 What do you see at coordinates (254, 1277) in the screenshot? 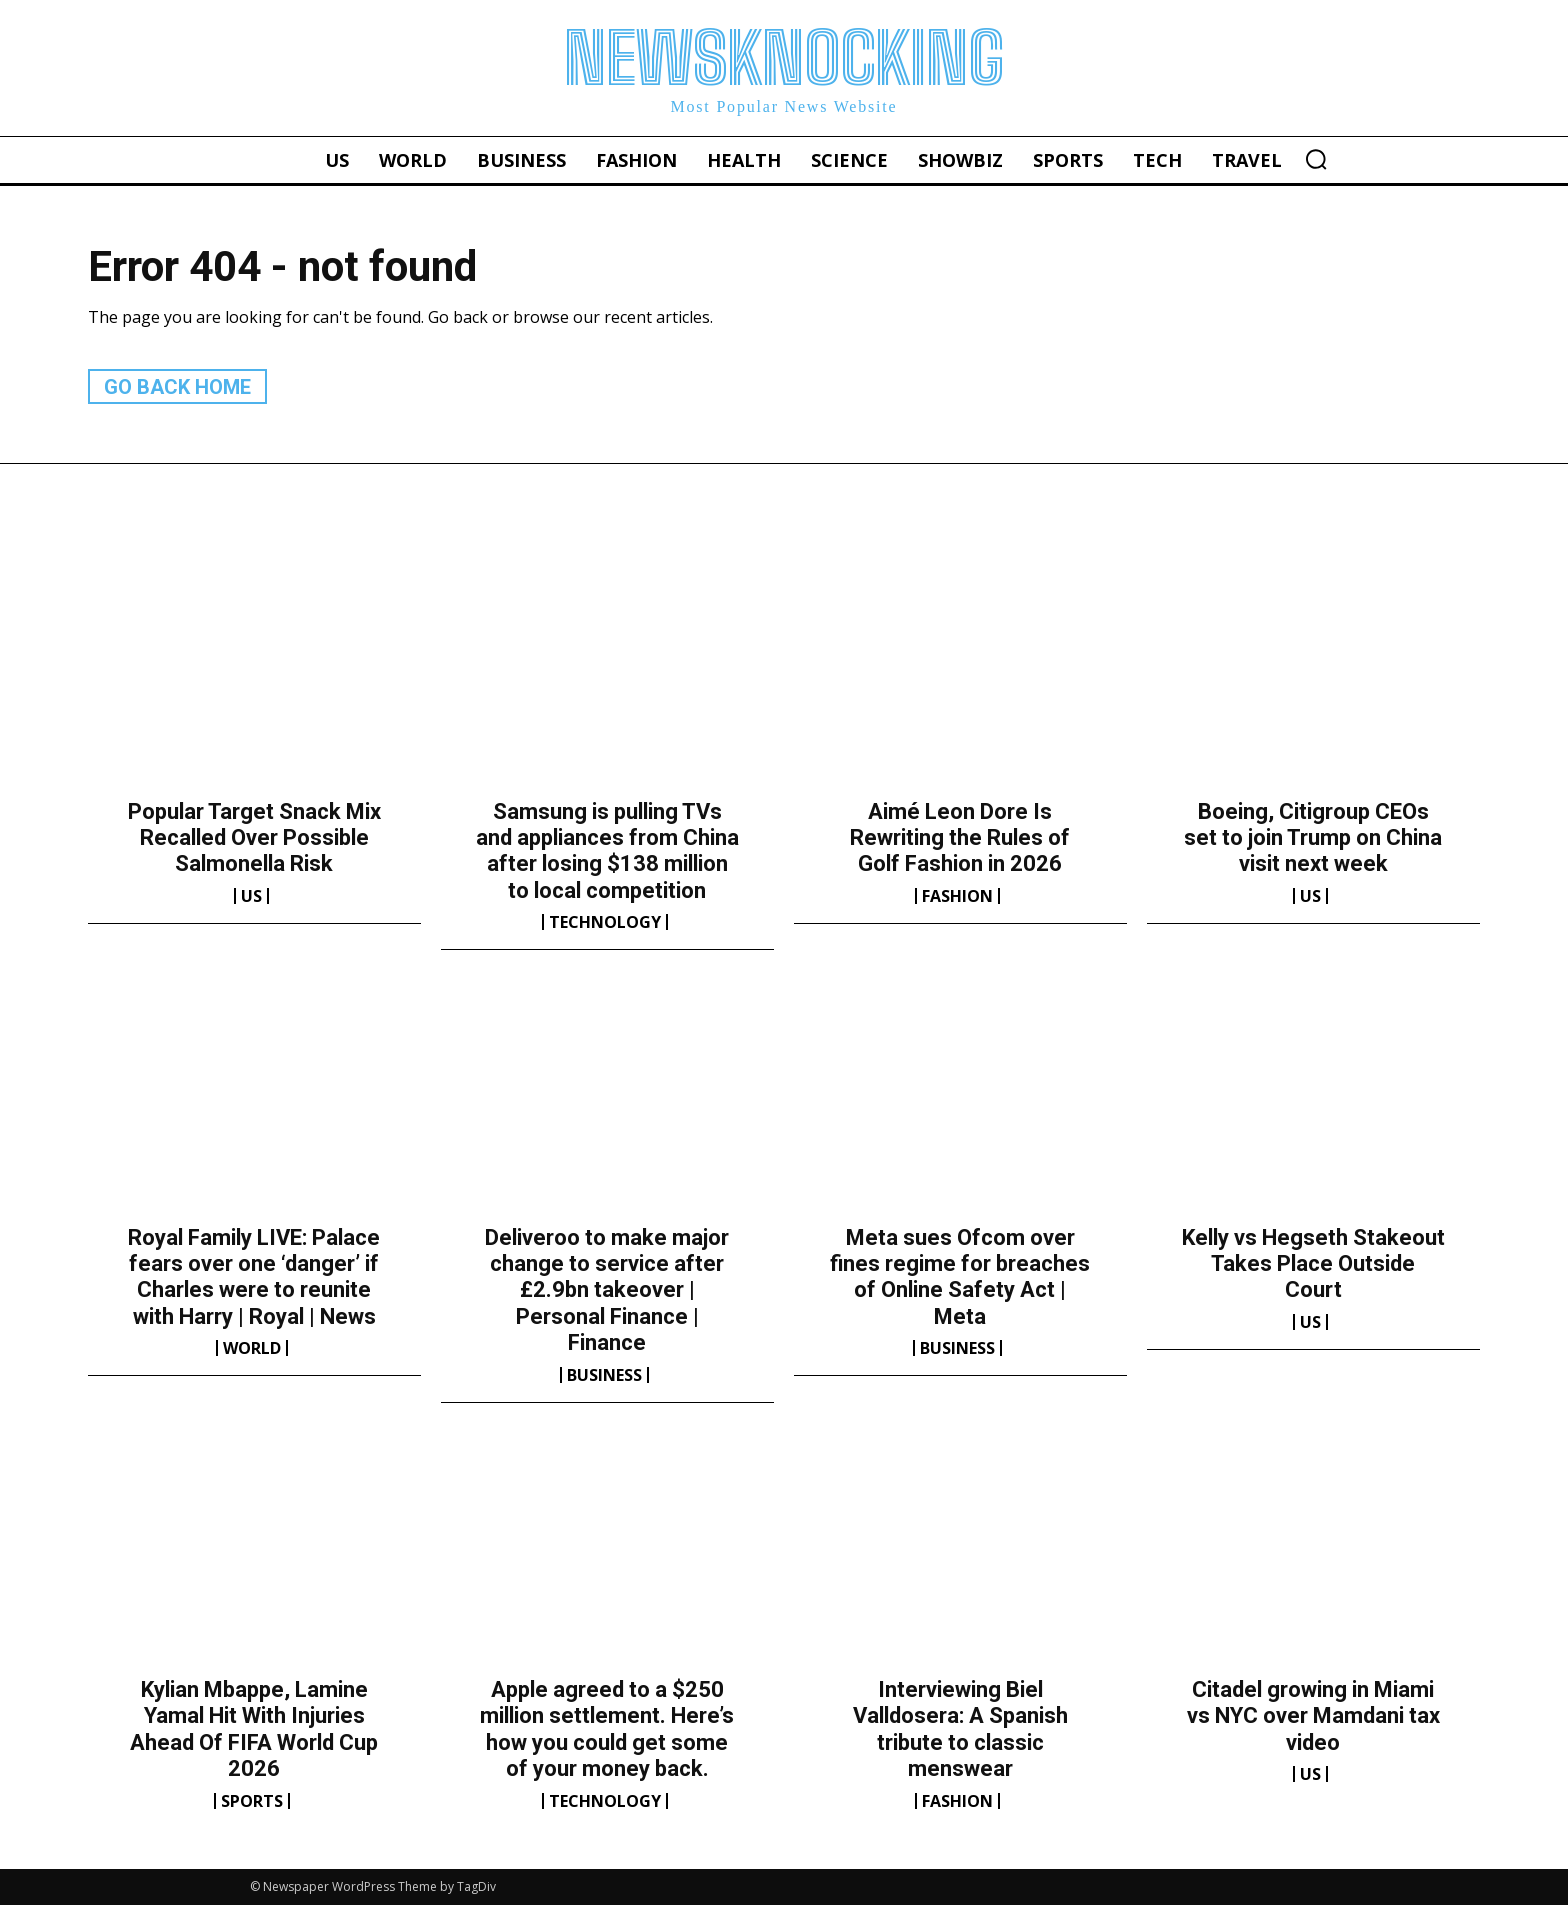
I see `Royal Family LIVE: Palace fears over one ‘danger’ if Charles were to reunite with Harry | Royal | News` at bounding box center [254, 1277].